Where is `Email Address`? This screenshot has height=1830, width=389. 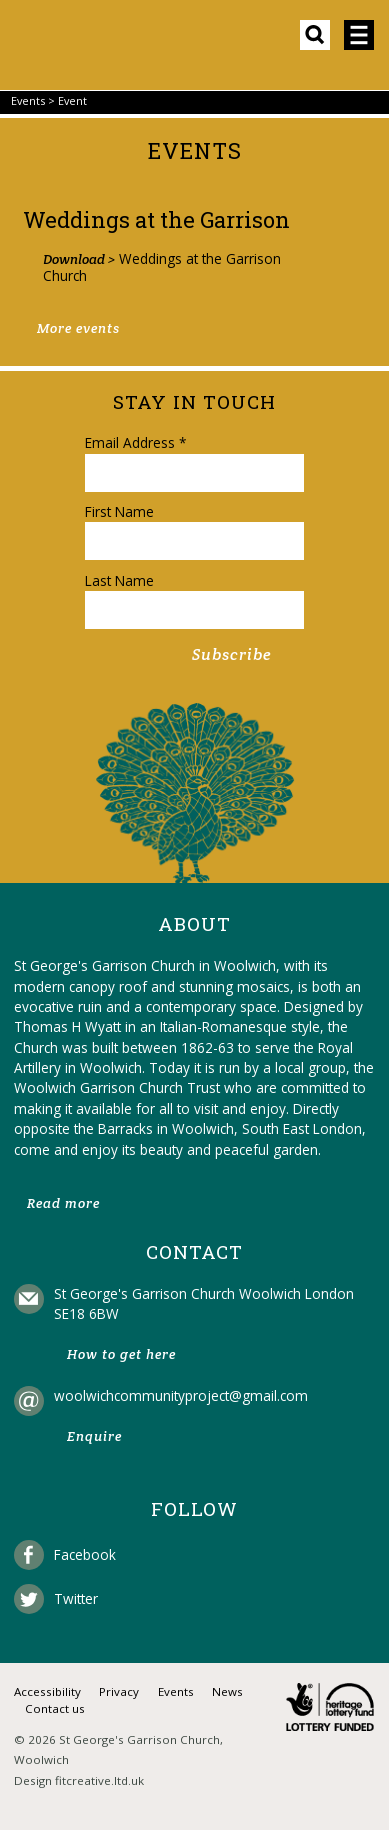 Email Address is located at coordinates (135, 442).